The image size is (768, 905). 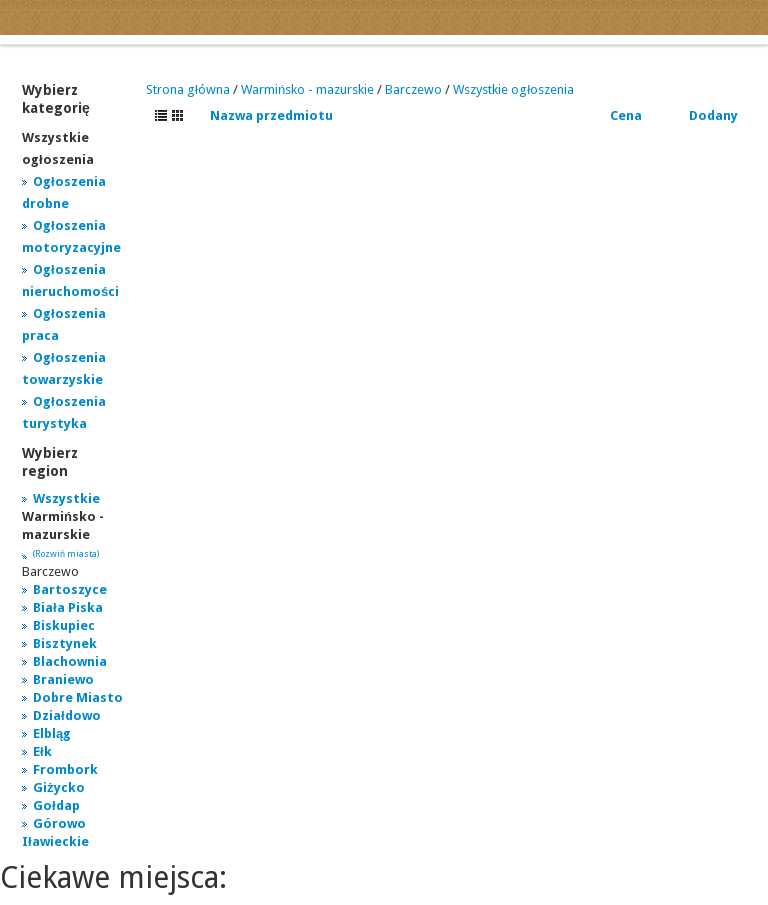 I want to click on Warmińsko - mazurskie, so click(x=307, y=89).